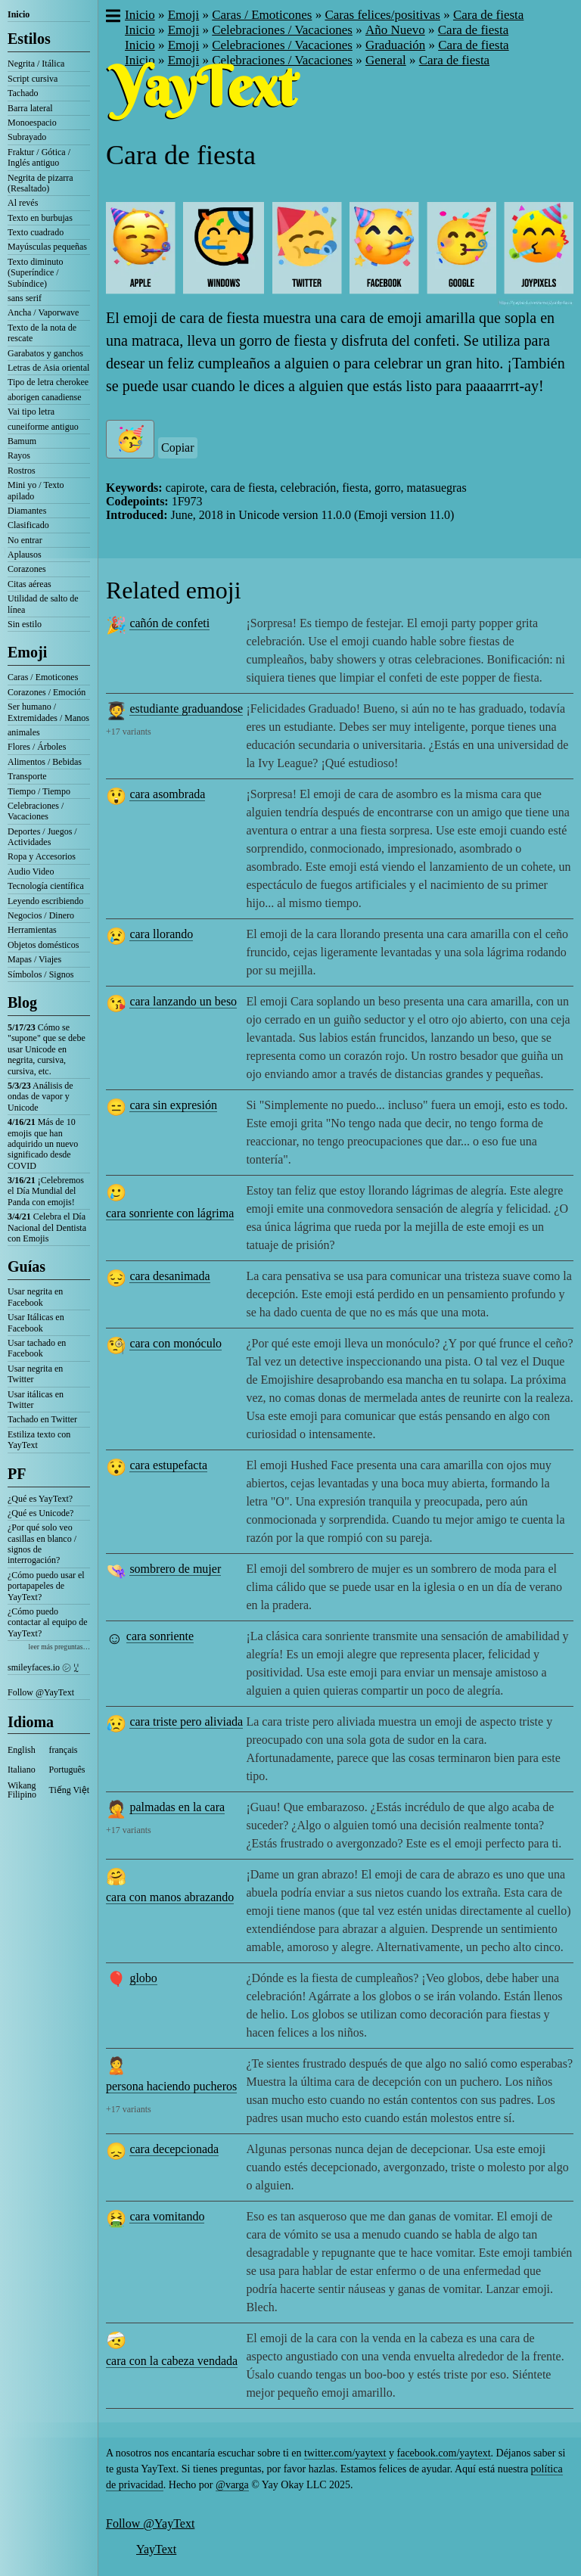  What do you see at coordinates (40, 1096) in the screenshot?
I see `Análisis de ondas de vapor y Unicode` at bounding box center [40, 1096].